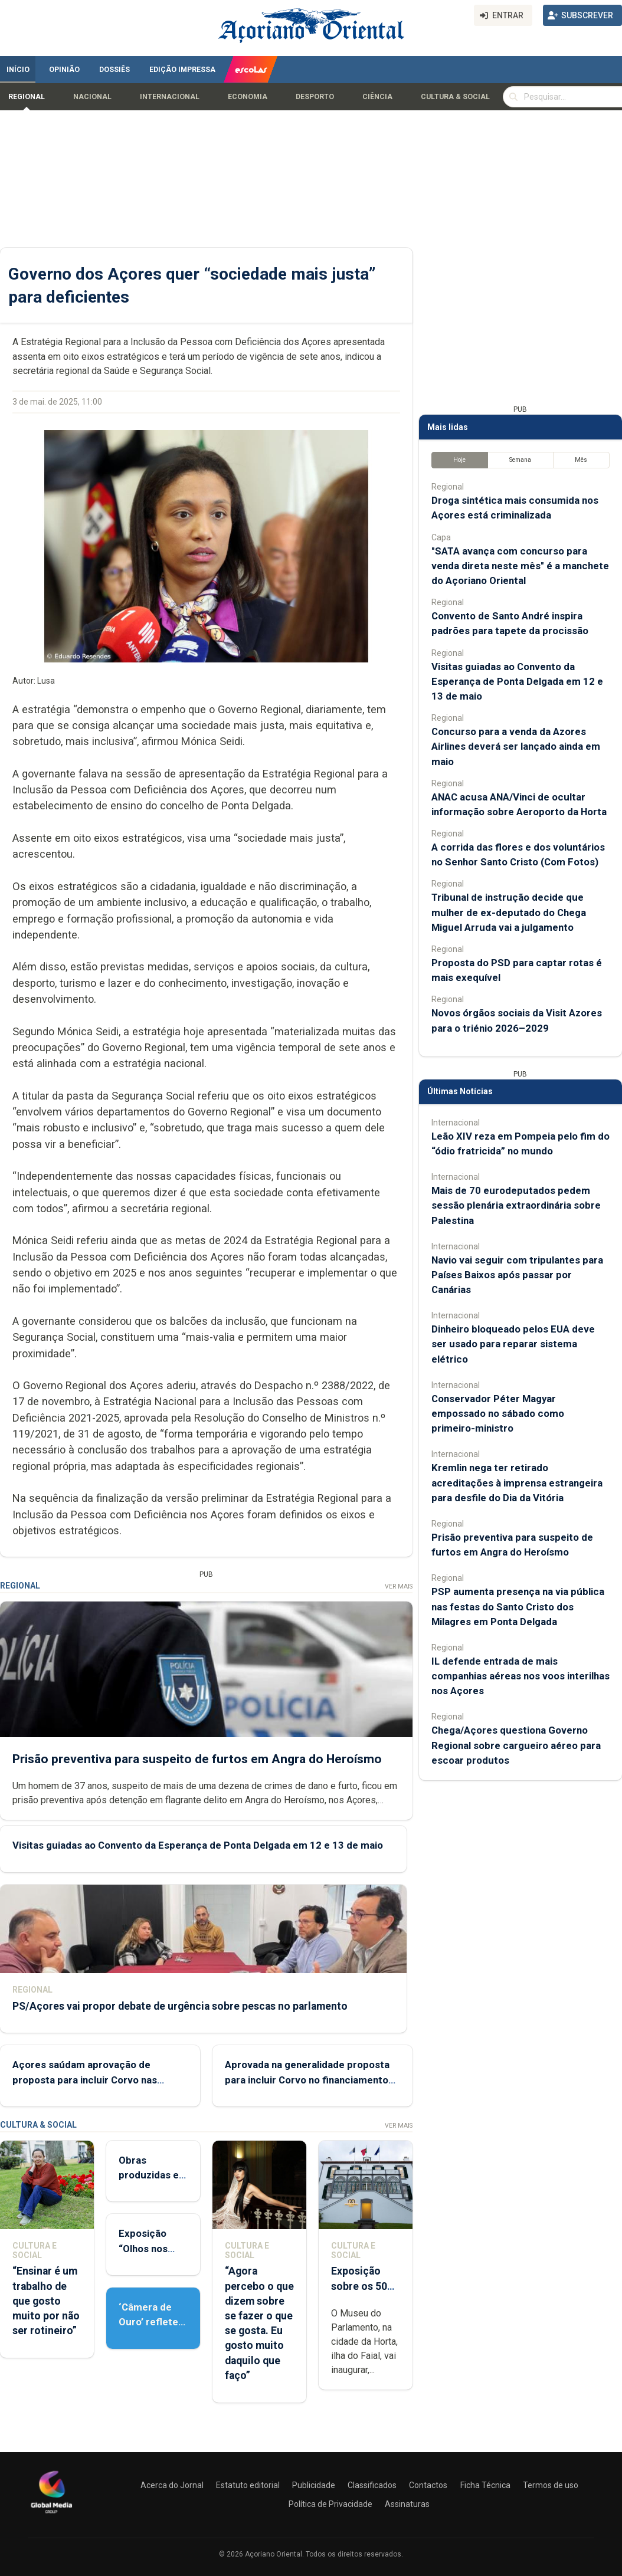  I want to click on Regional, so click(26, 97).